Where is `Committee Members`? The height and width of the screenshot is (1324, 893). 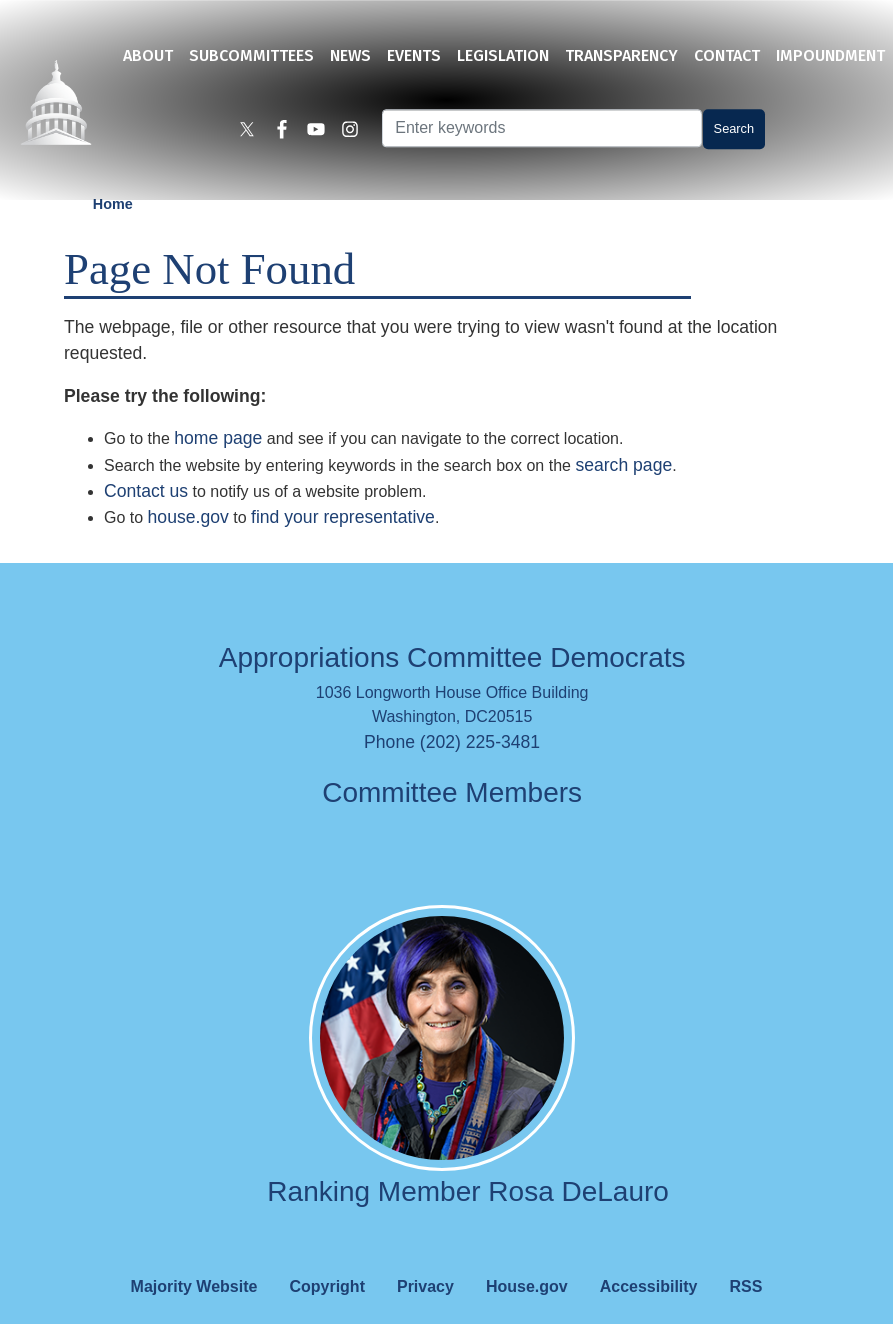
Committee Members is located at coordinates (452, 762).